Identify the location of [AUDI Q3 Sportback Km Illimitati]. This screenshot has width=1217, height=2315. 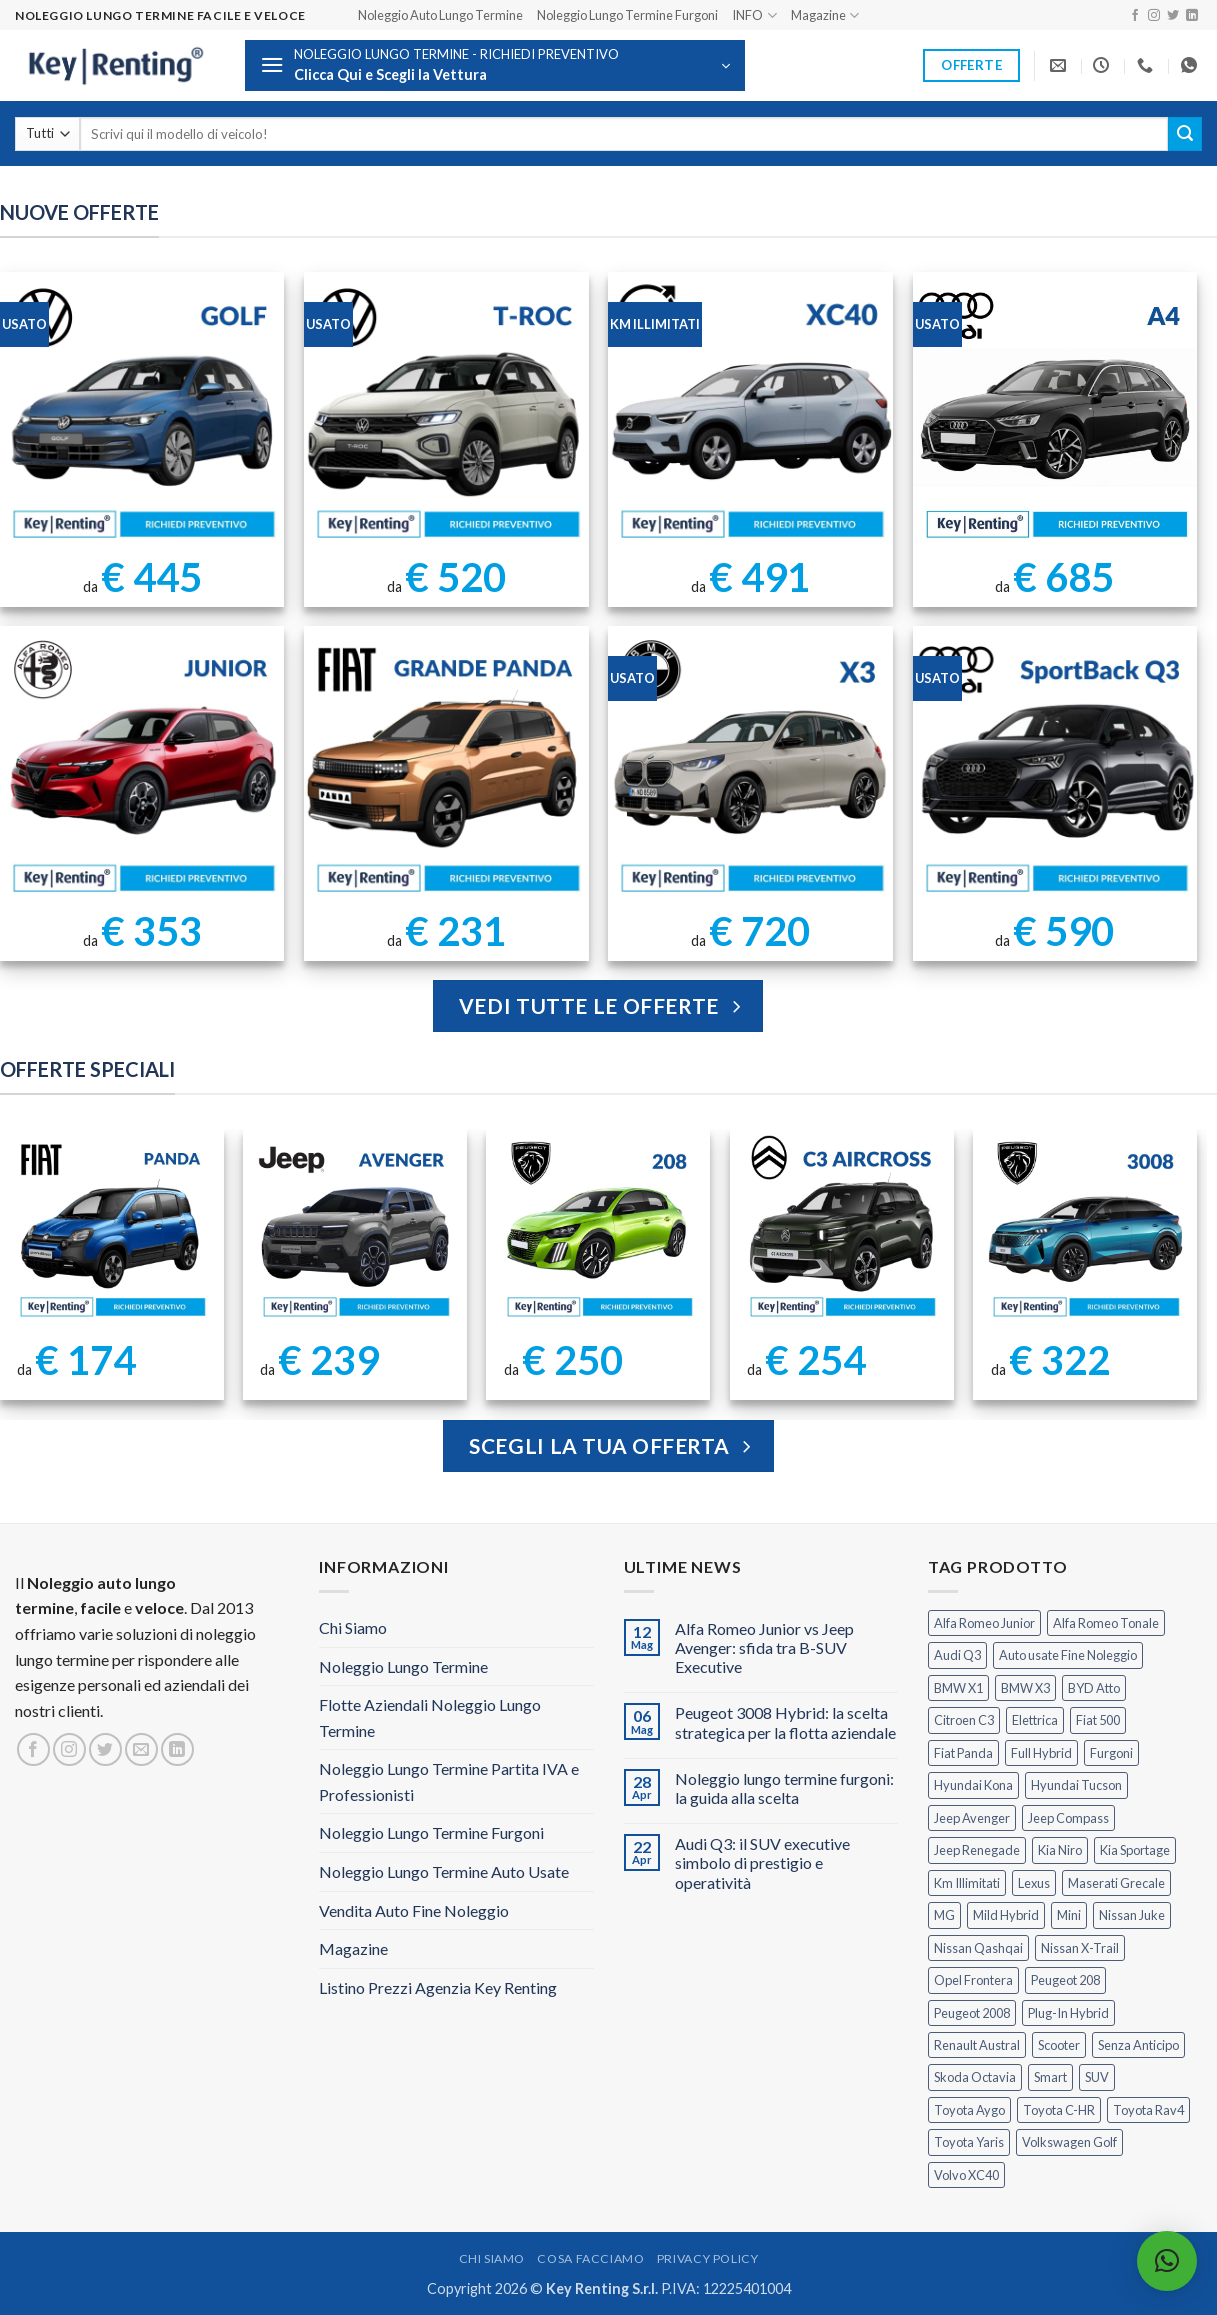
(1055, 768).